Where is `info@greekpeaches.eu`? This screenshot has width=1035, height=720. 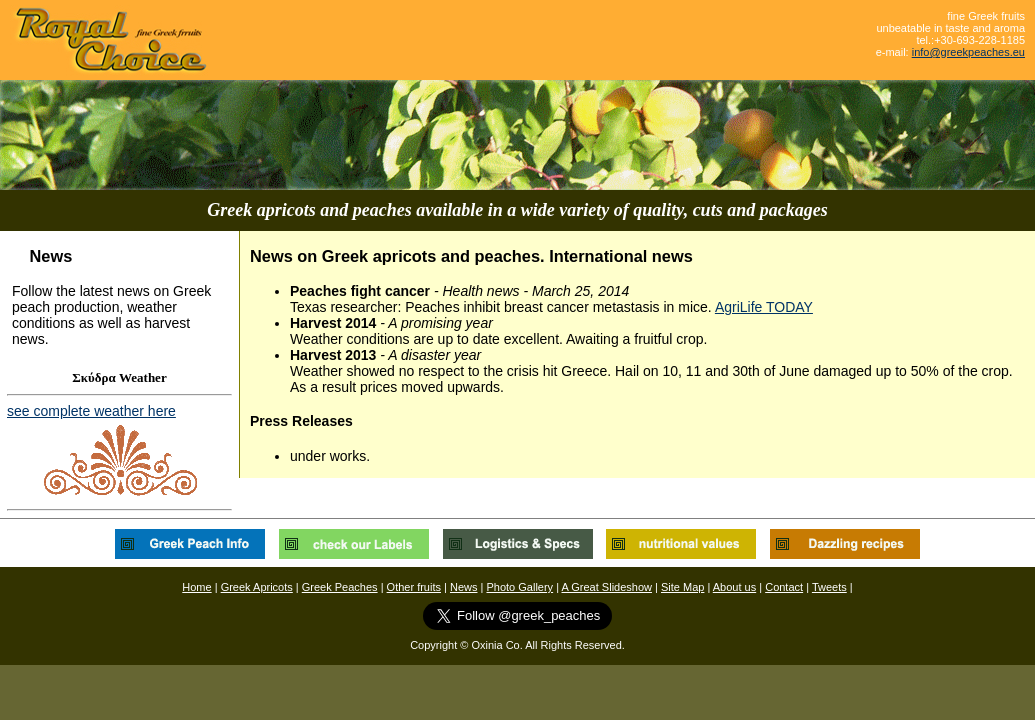
info@greekpeaches.eu is located at coordinates (968, 52).